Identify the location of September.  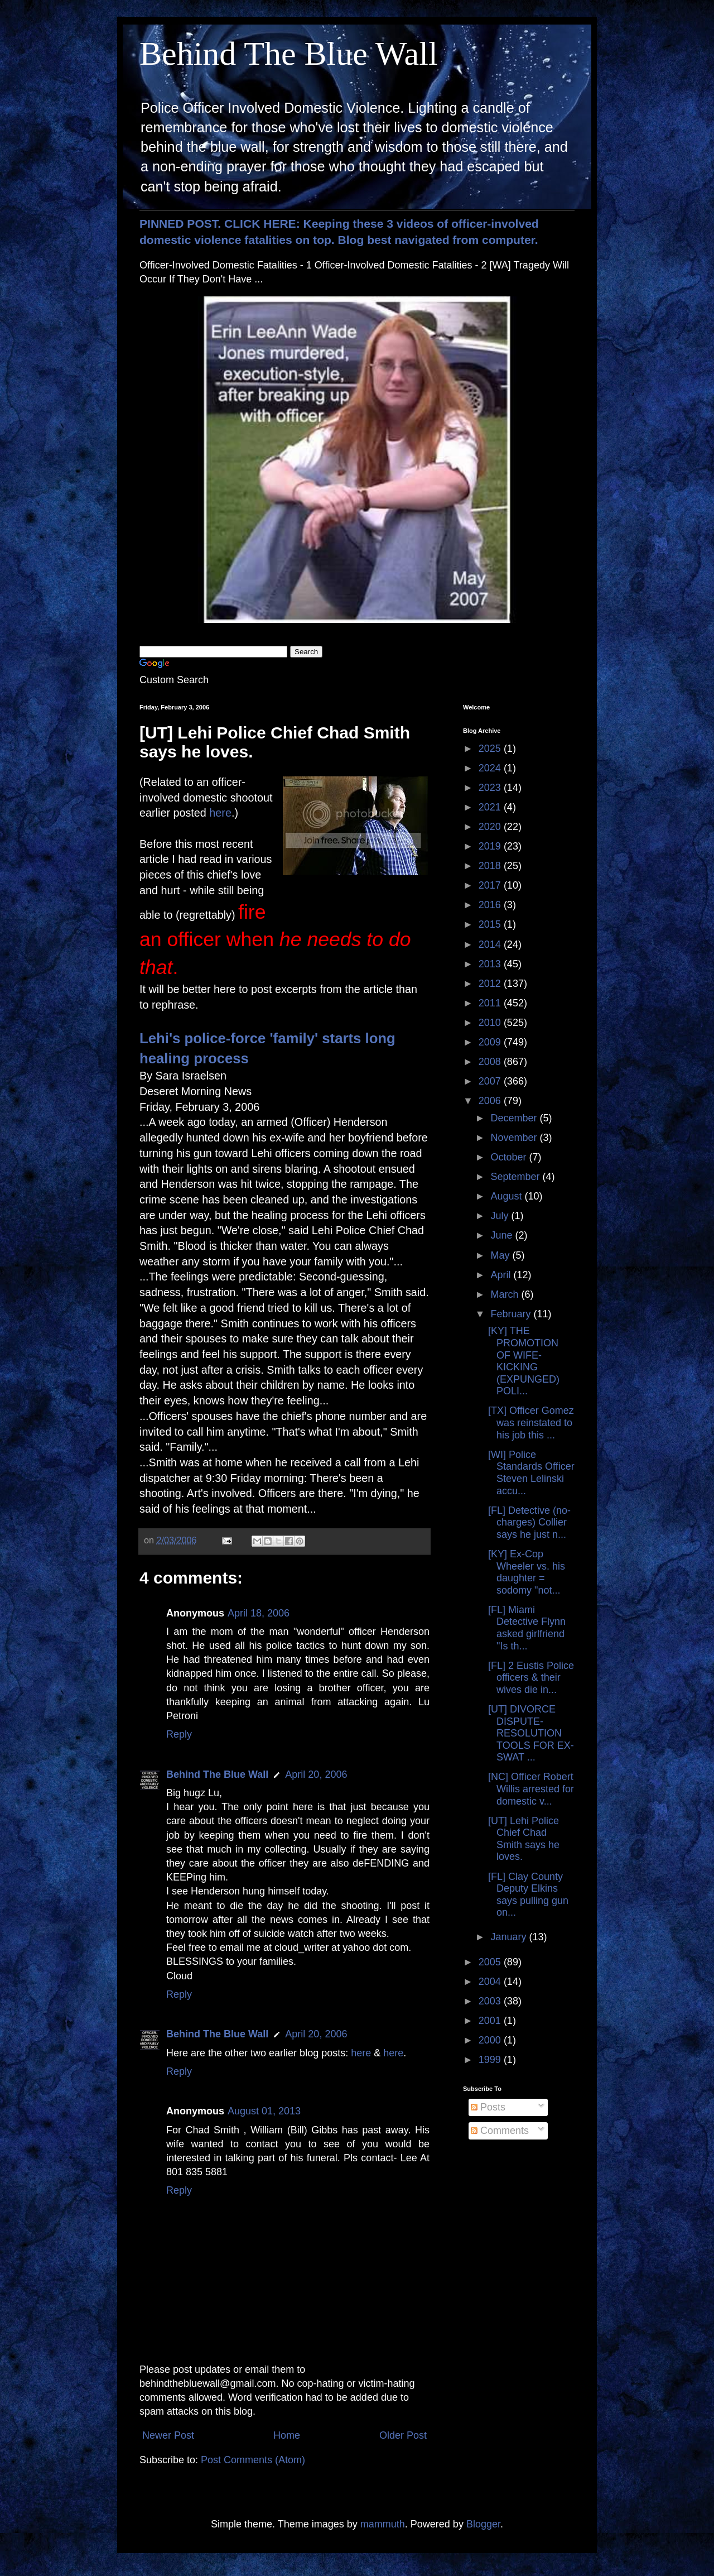
(516, 1176).